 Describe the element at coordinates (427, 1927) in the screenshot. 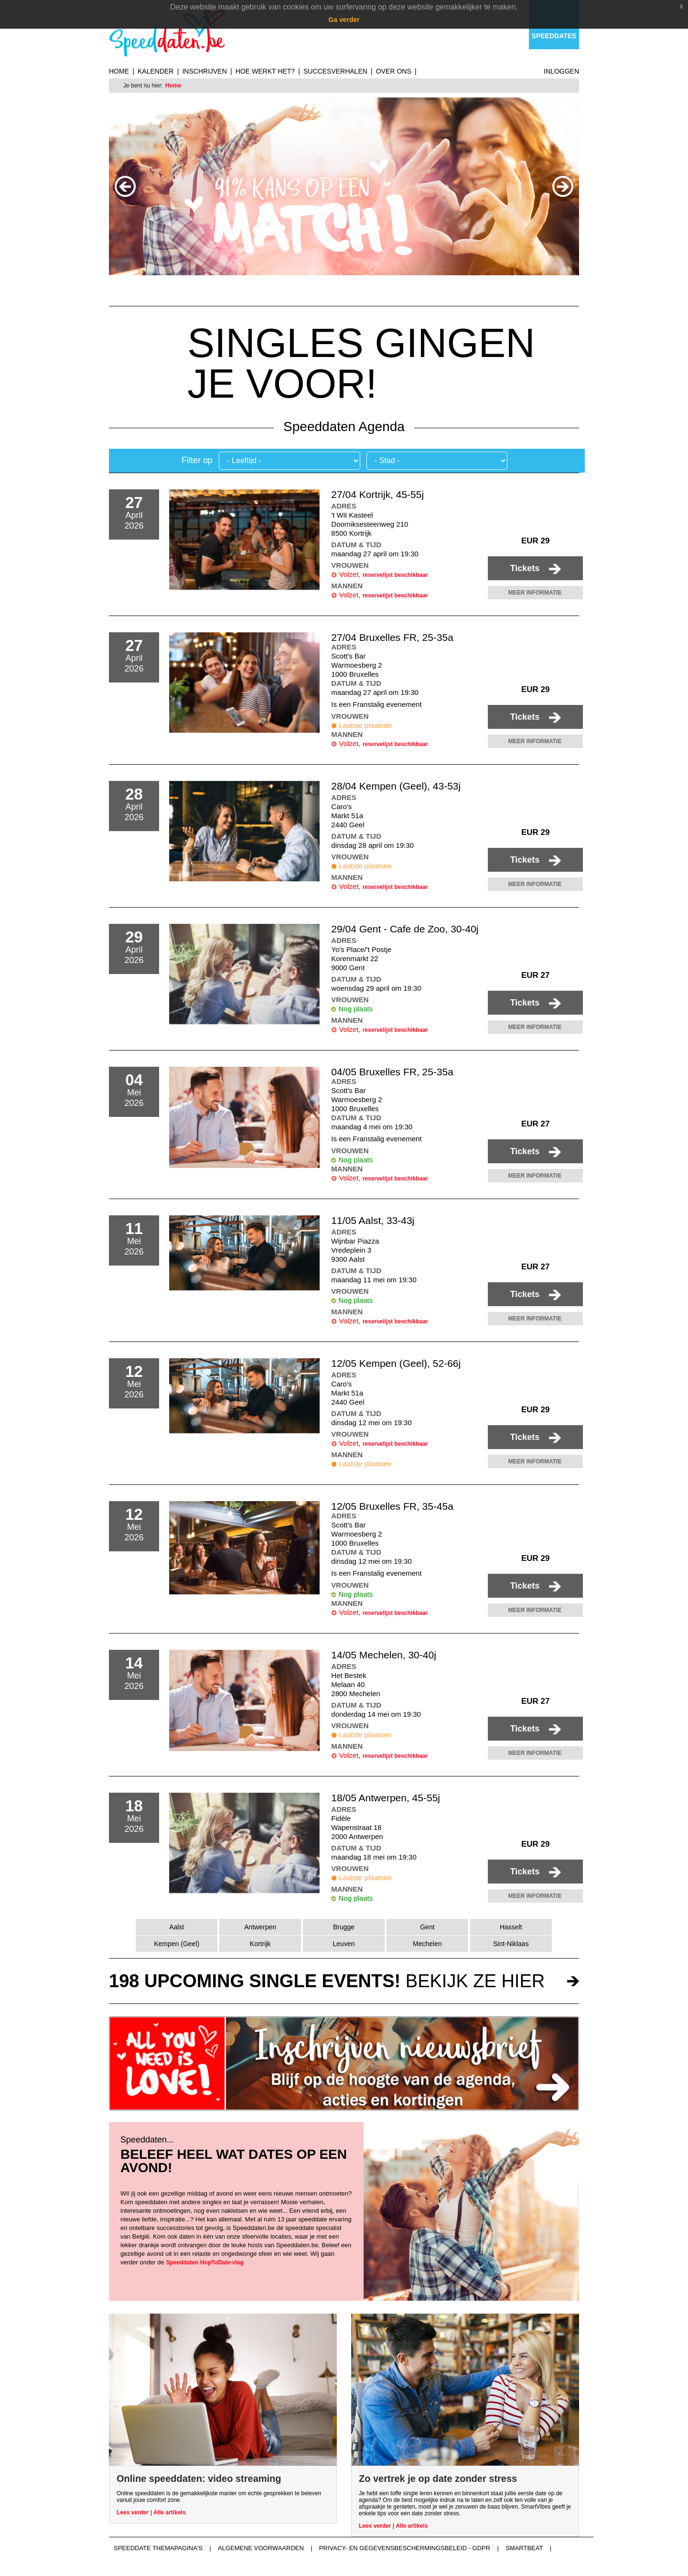

I see `Gent` at that location.